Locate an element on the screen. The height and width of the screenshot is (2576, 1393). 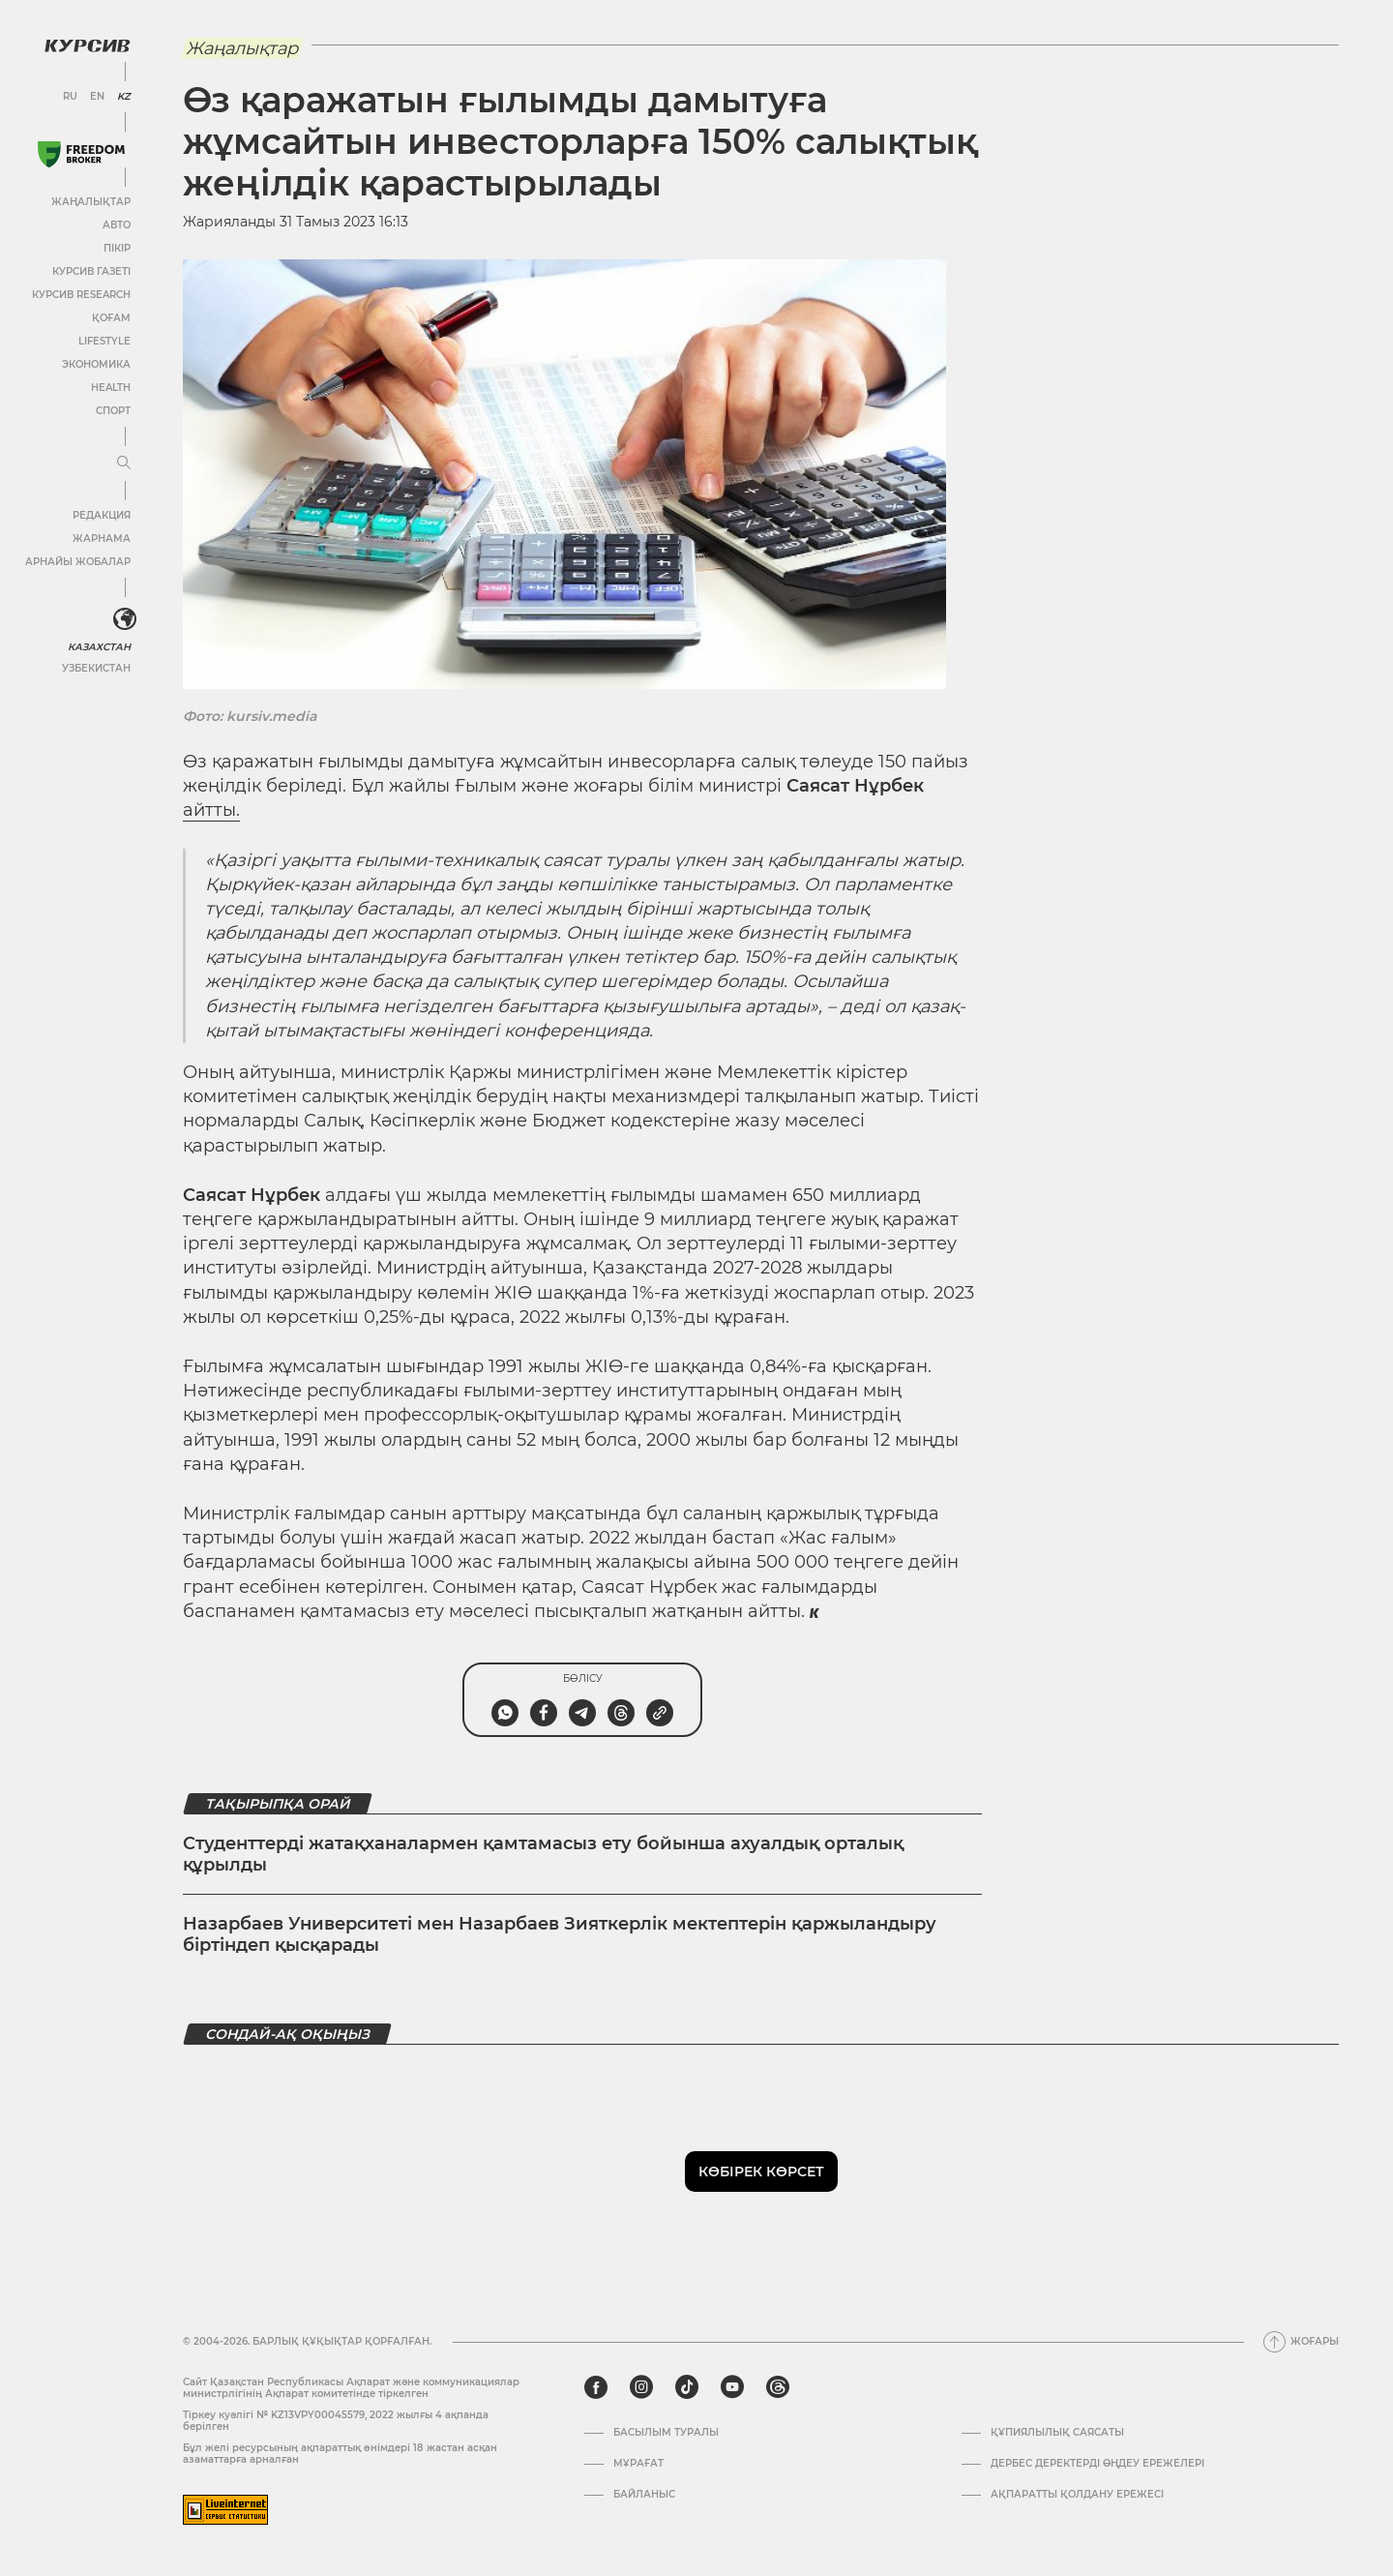
айтты. is located at coordinates (211, 810).